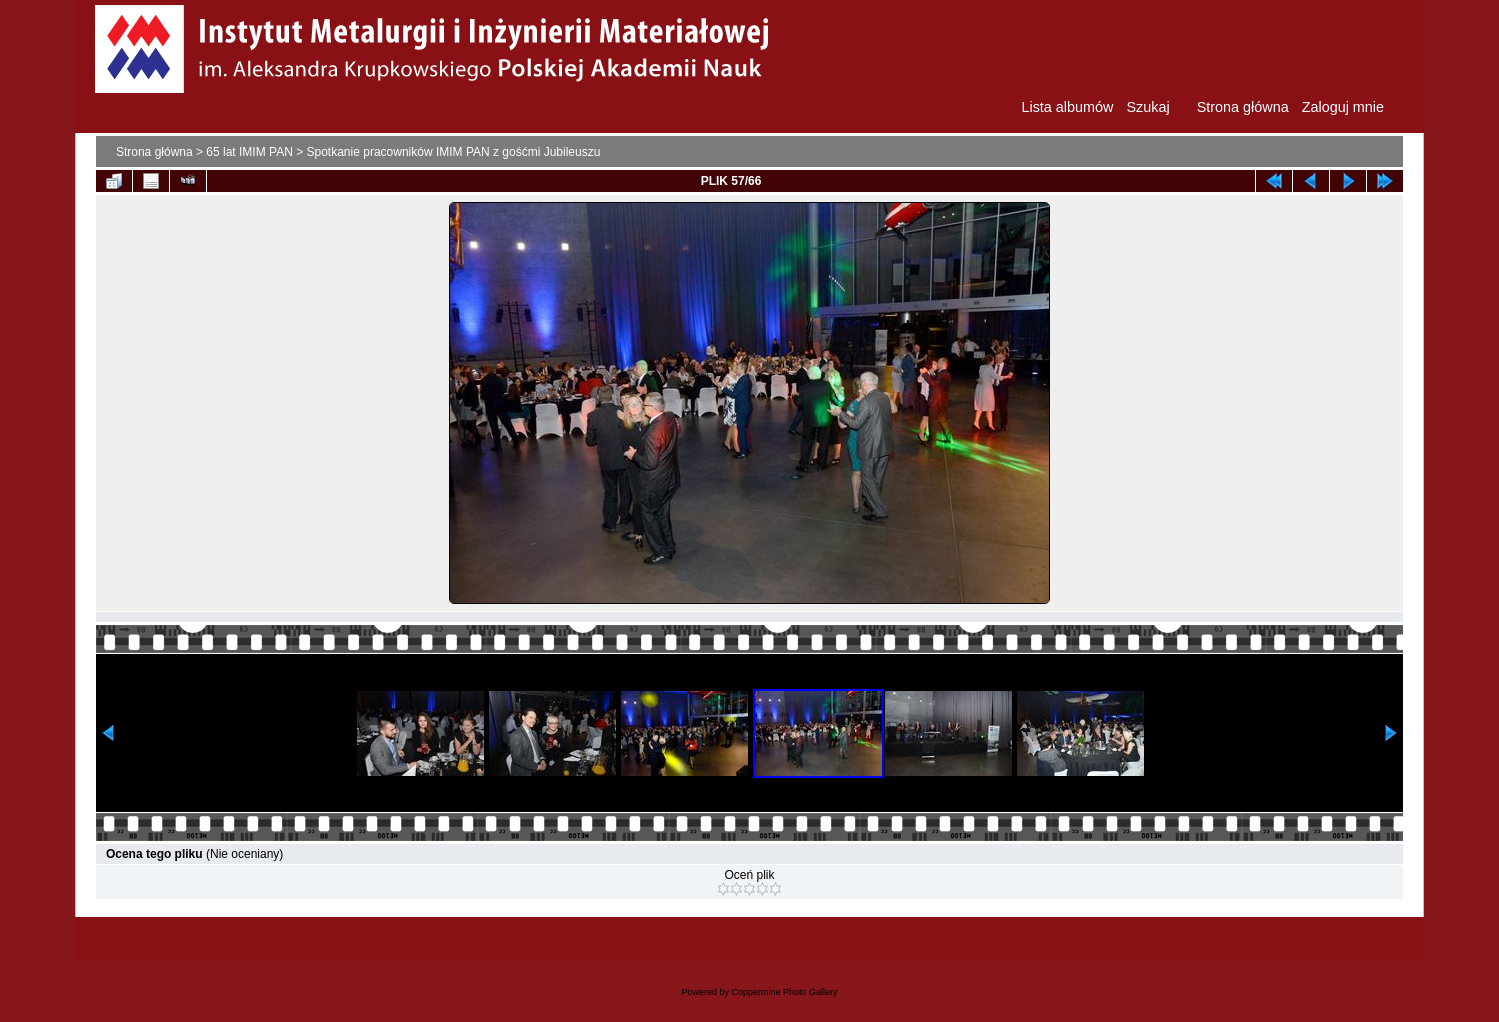 This screenshot has height=1022, width=1499. Describe the element at coordinates (249, 152) in the screenshot. I see `65 lat IMIM PAN` at that location.